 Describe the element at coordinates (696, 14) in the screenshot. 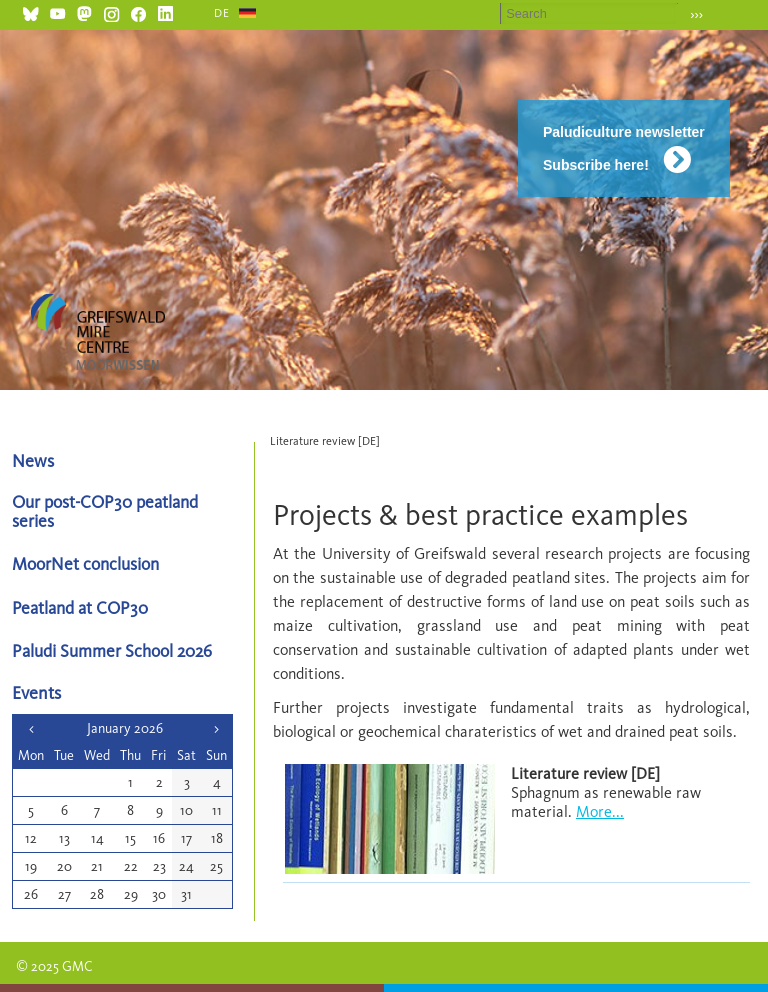

I see `›››` at that location.